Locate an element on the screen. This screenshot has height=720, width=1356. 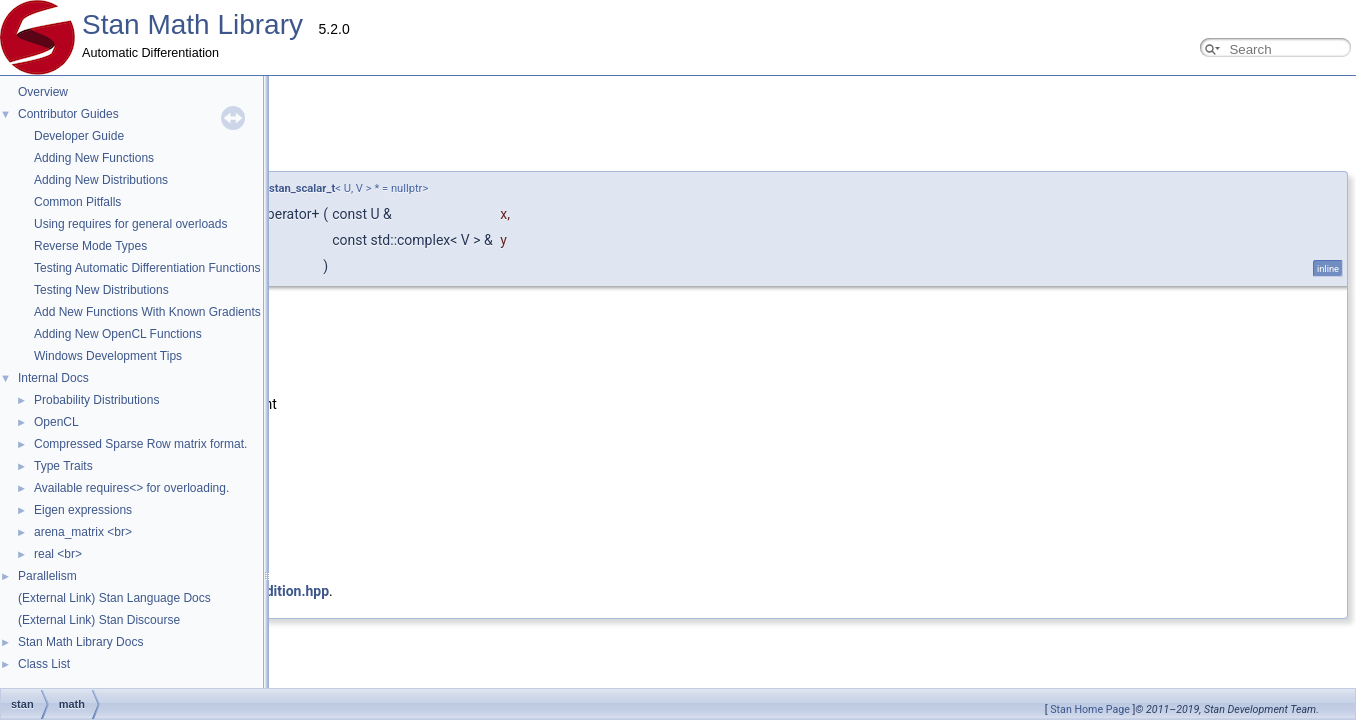
(External Link) Stan Language Docs is located at coordinates (114, 598).